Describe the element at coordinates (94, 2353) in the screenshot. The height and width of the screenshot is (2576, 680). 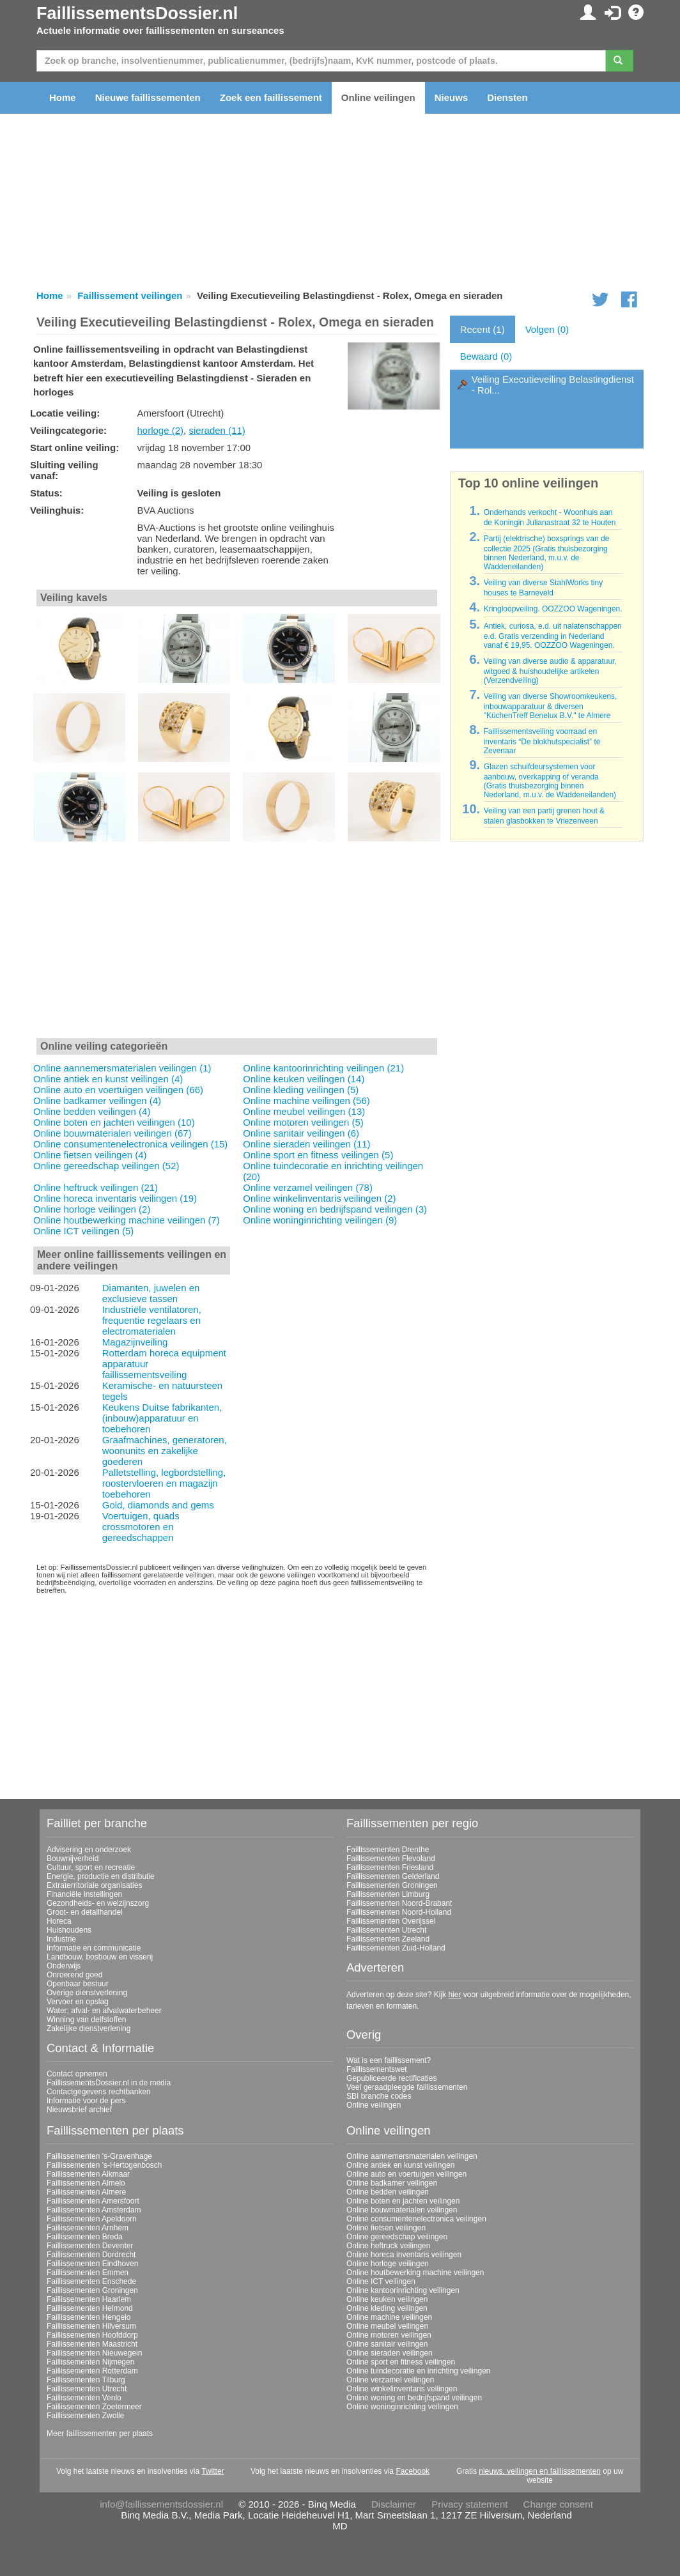
I see `Faillissementen Nieuwegein` at that location.